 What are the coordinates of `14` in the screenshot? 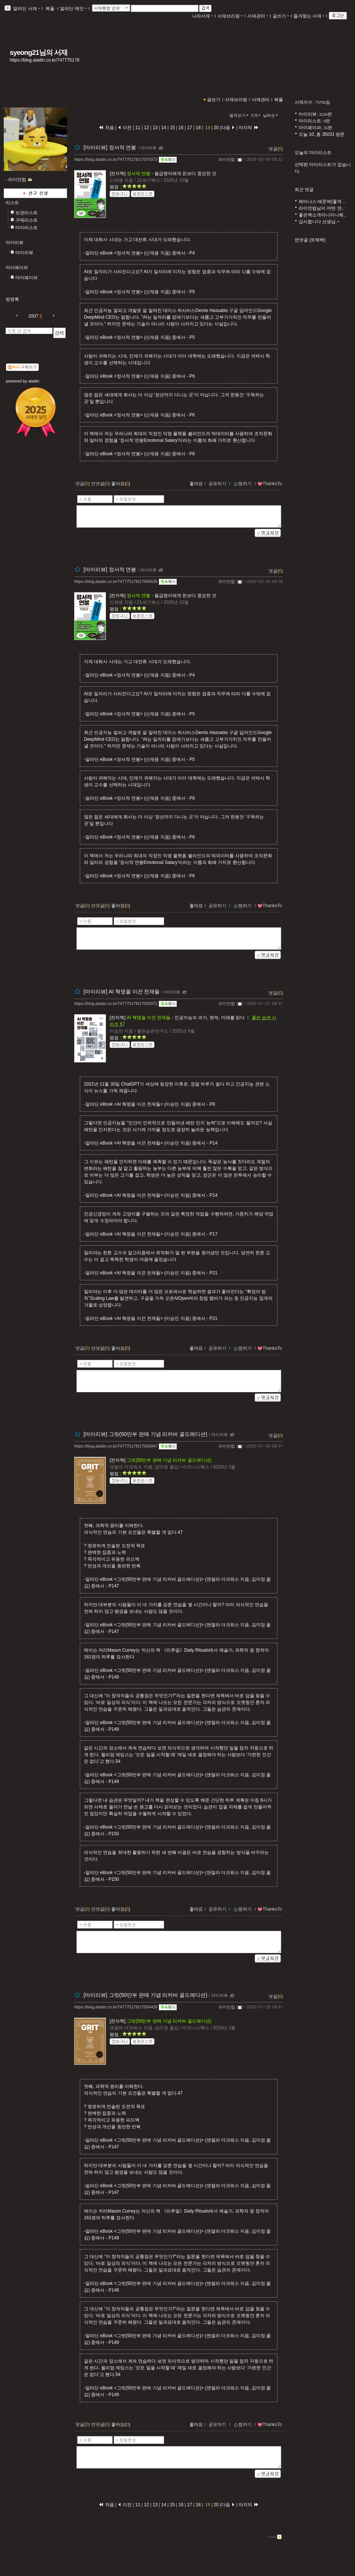 It's located at (163, 127).